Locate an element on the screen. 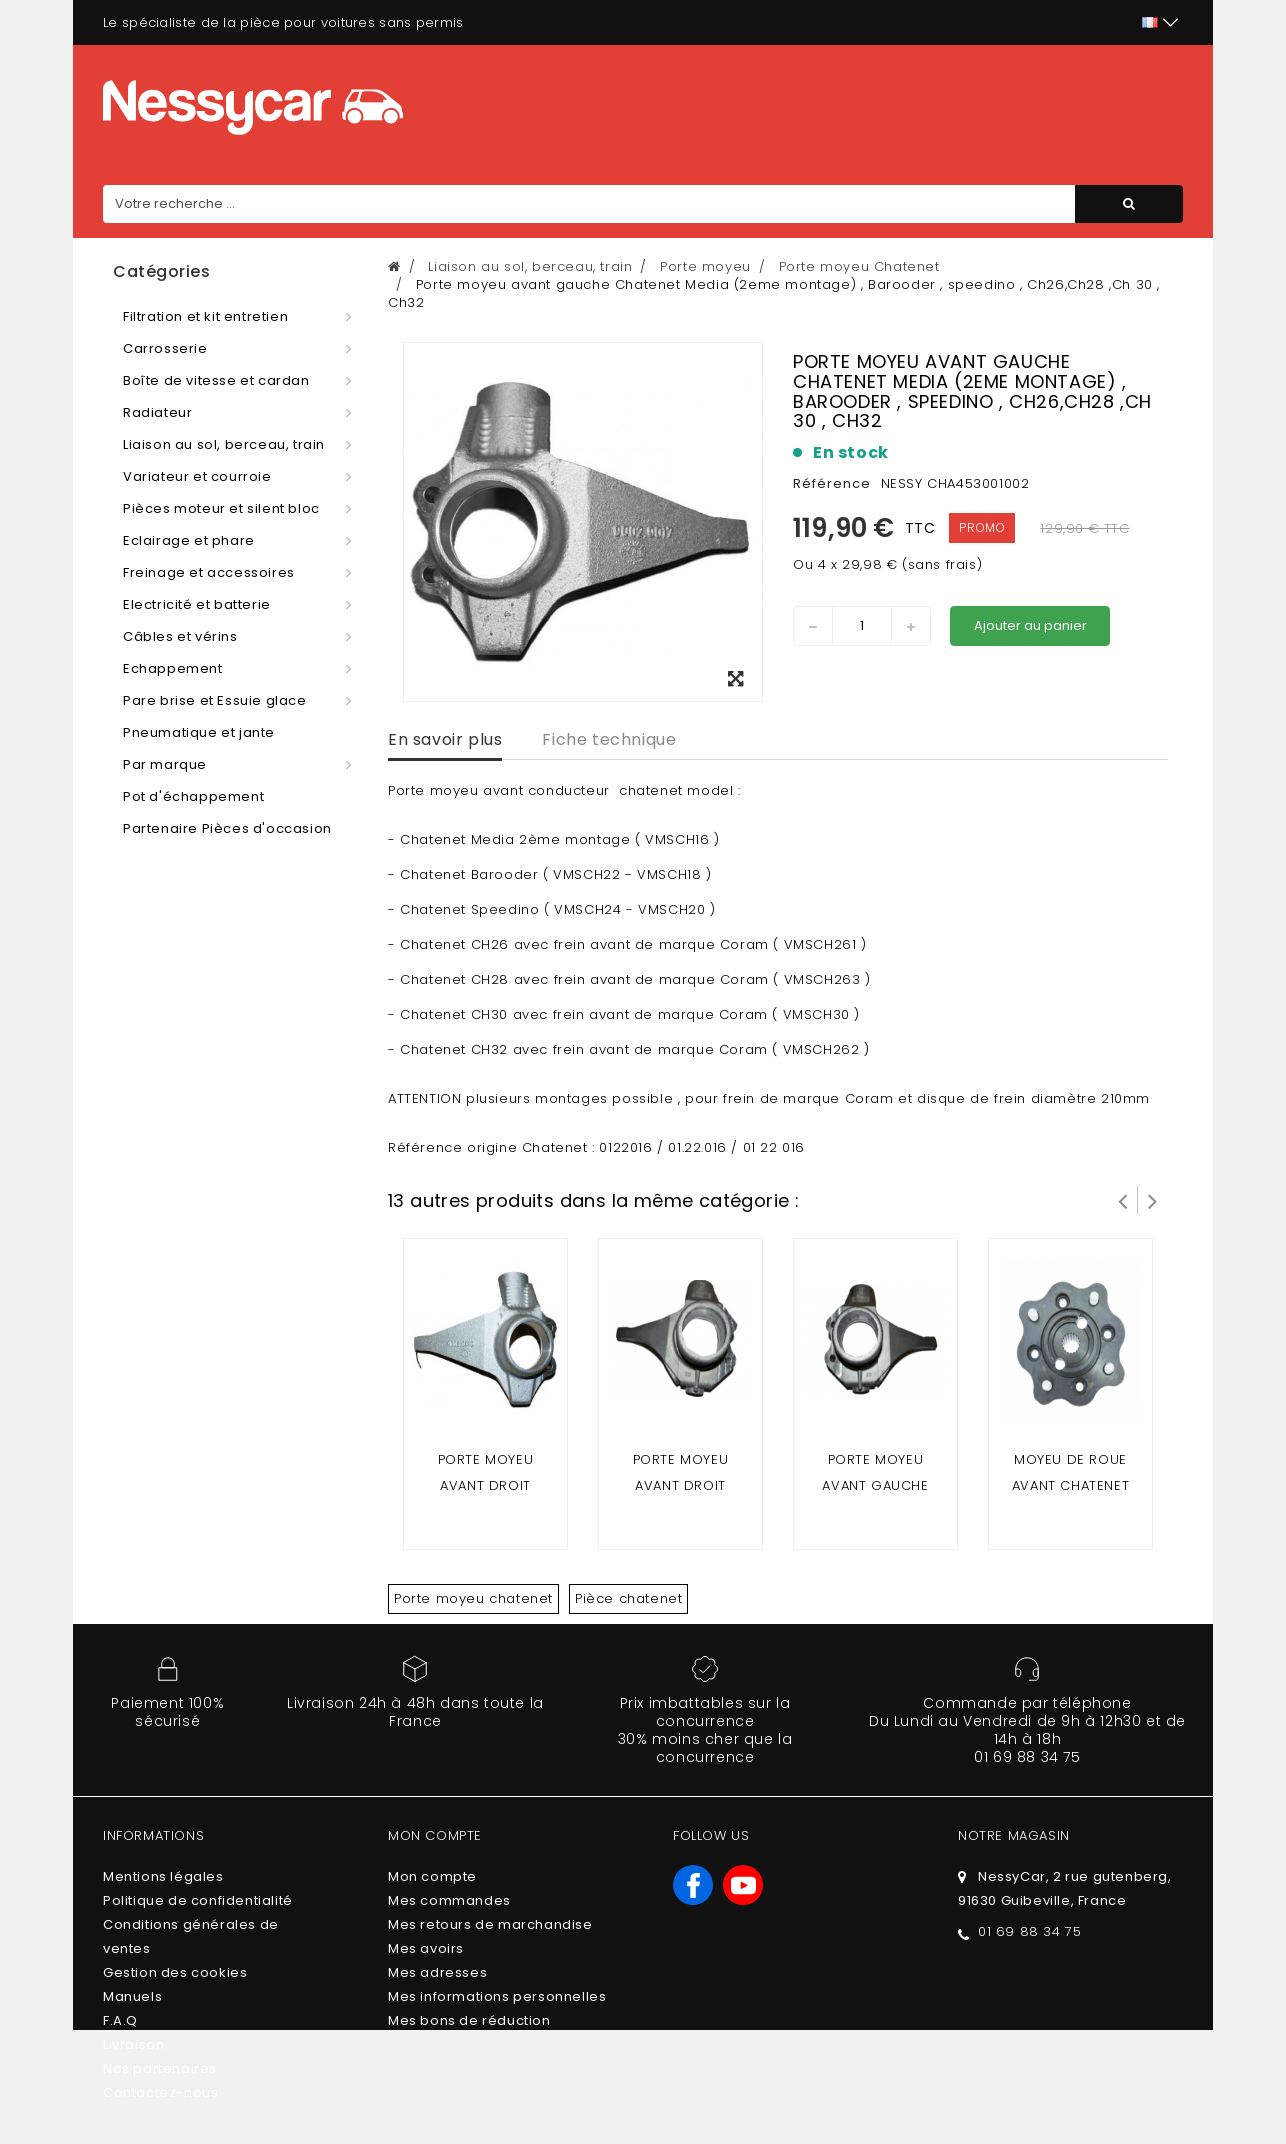  Pièce chatenet is located at coordinates (628, 1598).